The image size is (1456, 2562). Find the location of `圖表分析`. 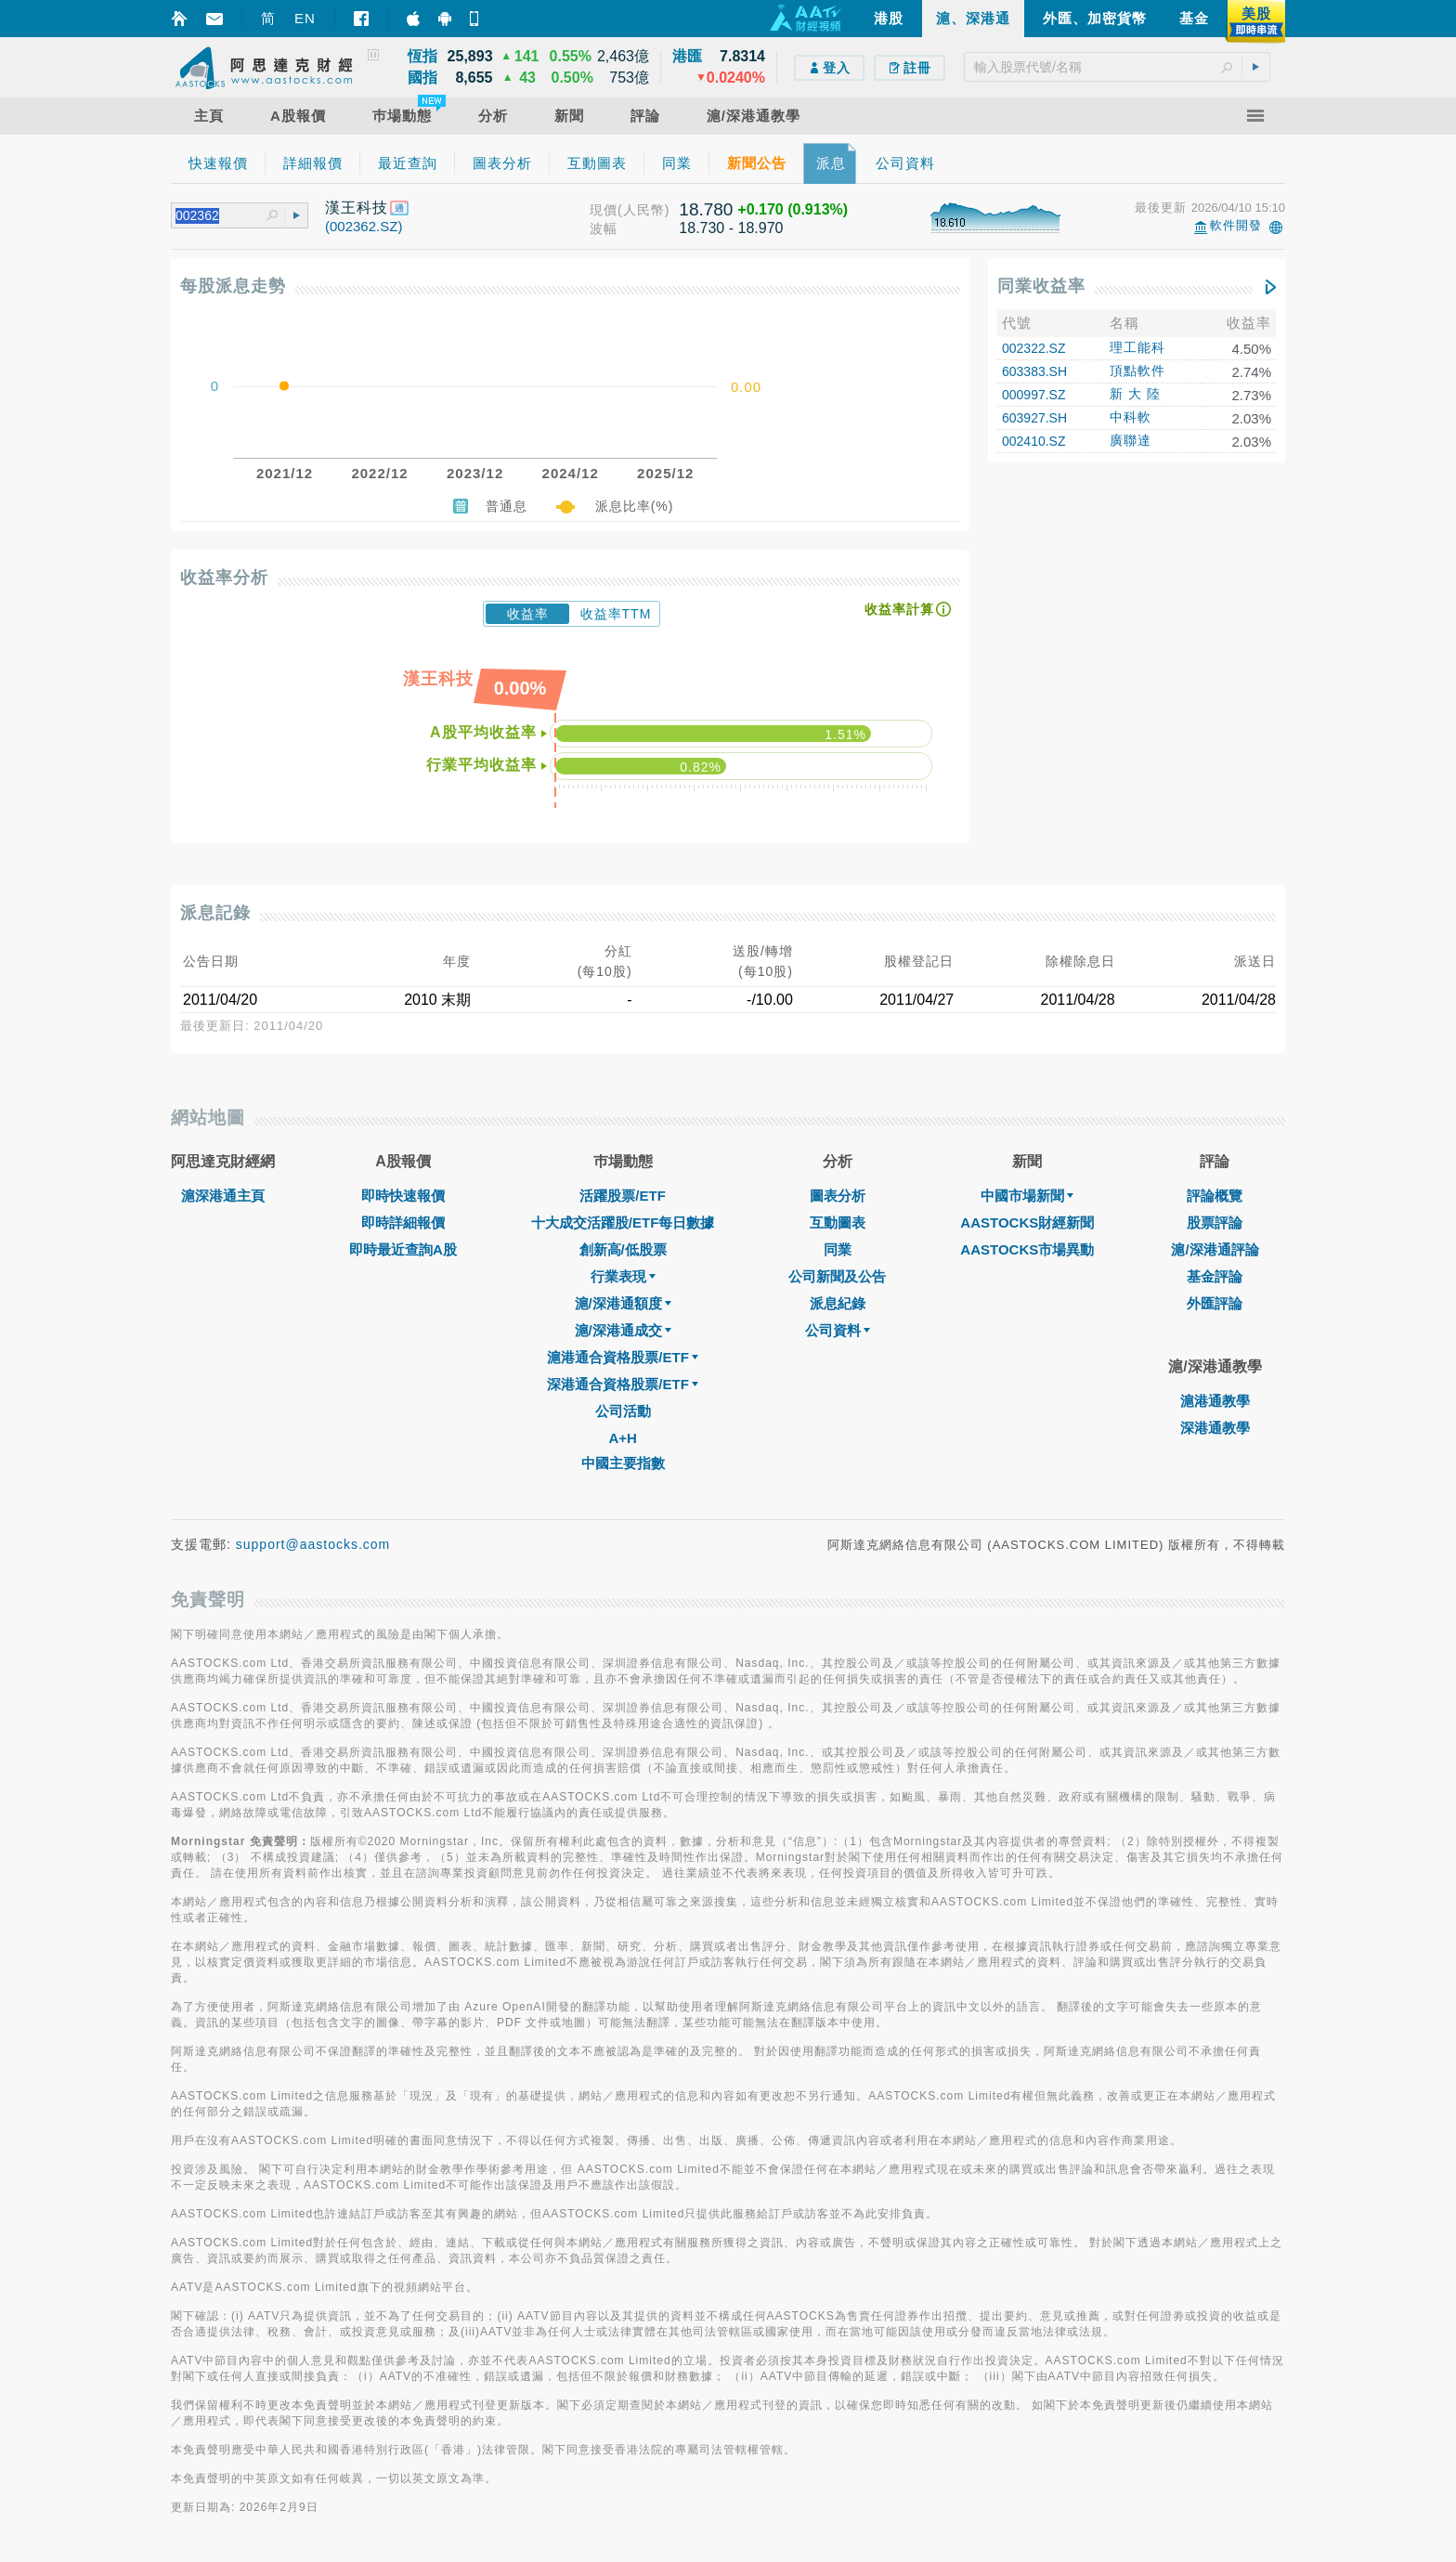

圖表分析 is located at coordinates (837, 1195).